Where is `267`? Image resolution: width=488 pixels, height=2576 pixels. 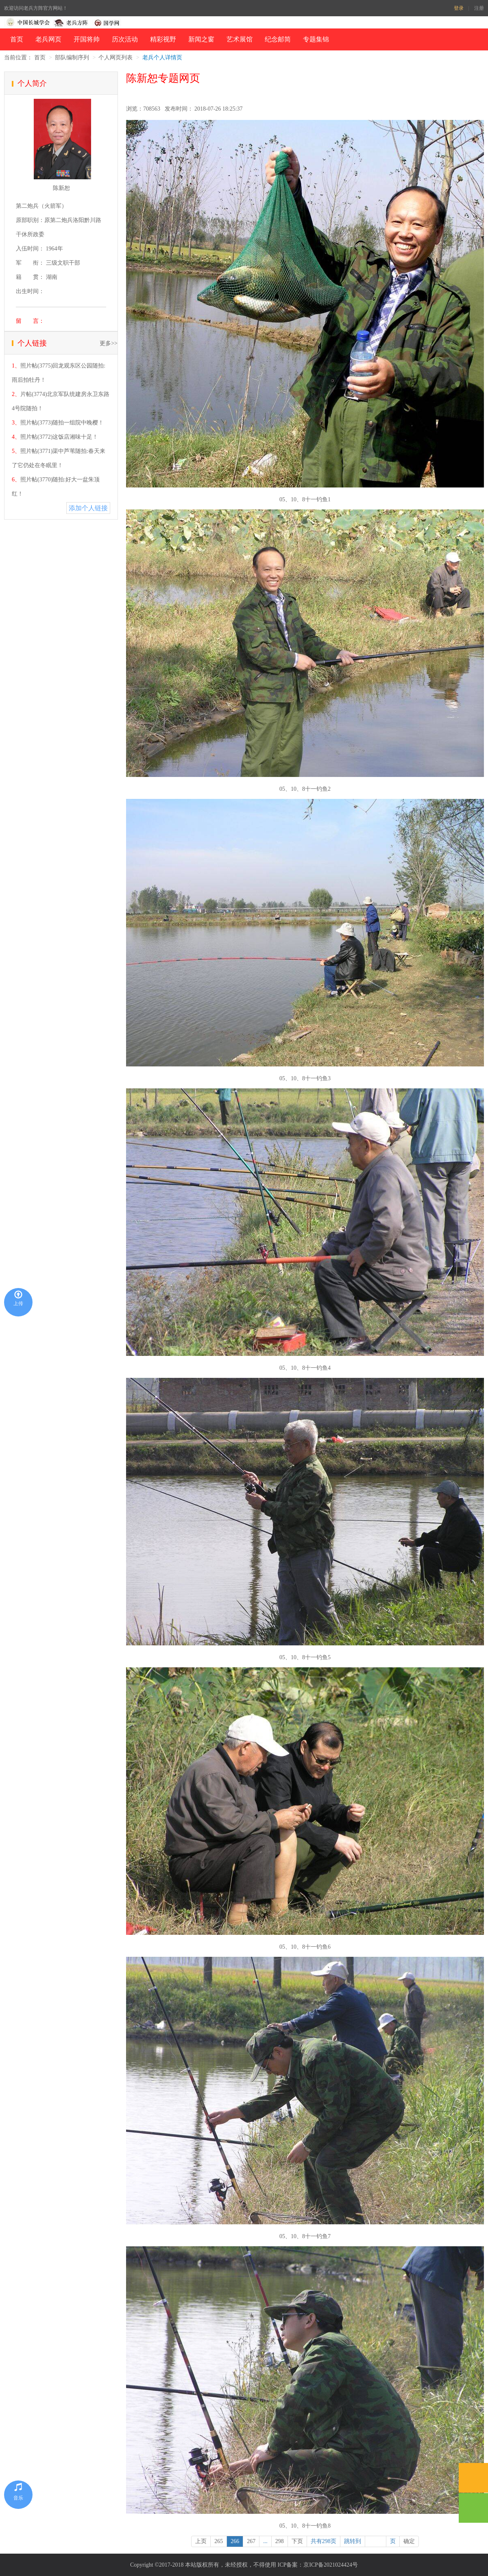
267 is located at coordinates (251, 2541).